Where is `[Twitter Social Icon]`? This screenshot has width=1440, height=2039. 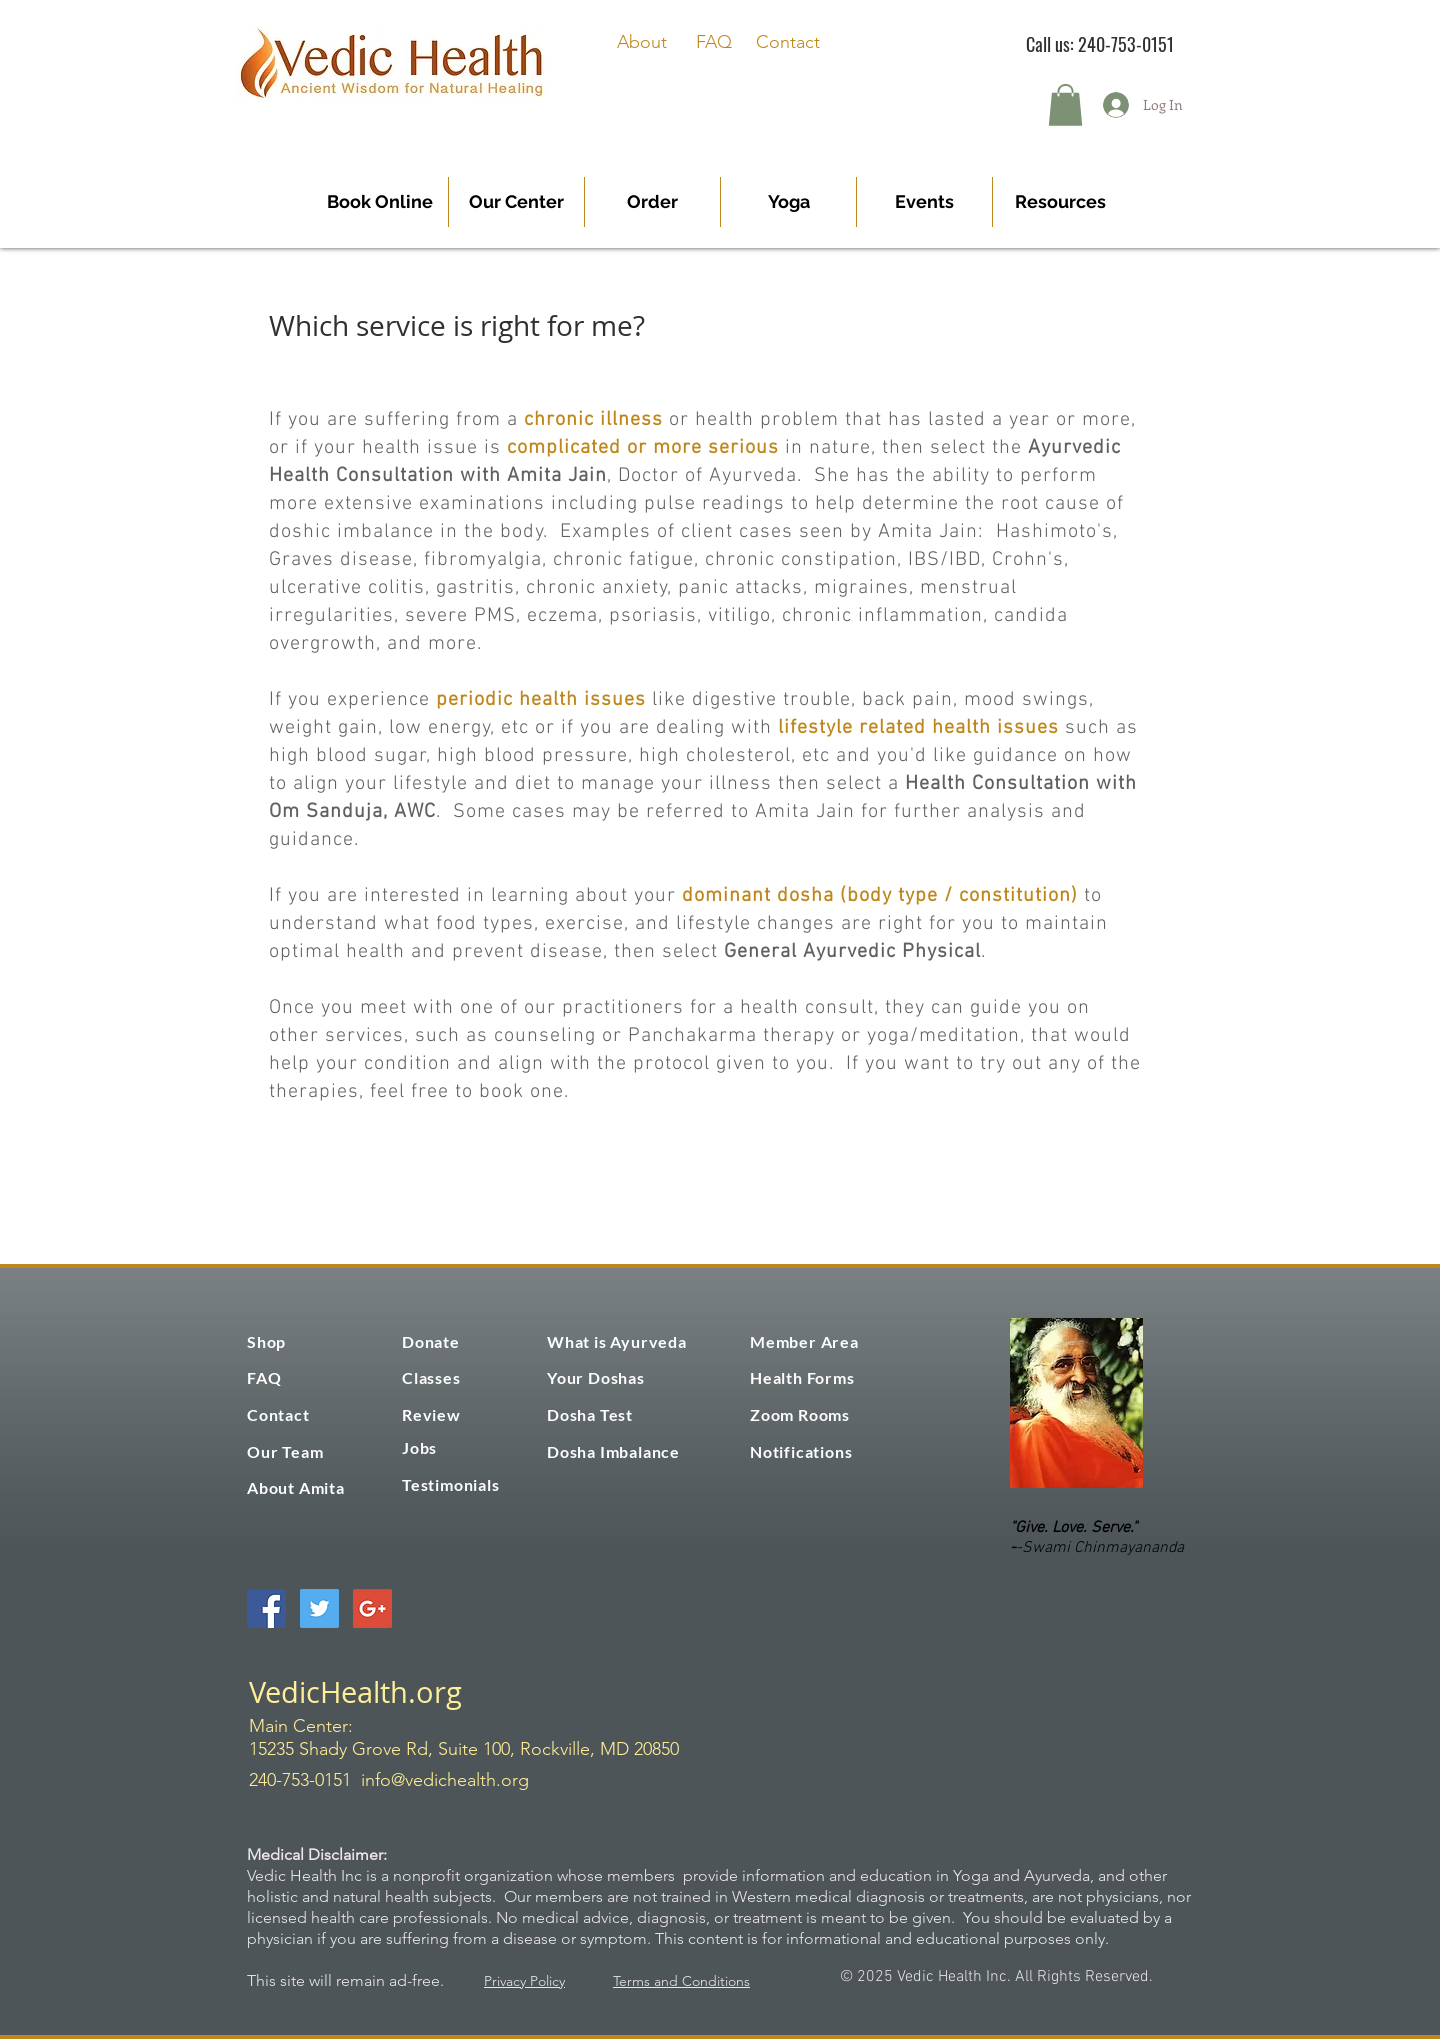 [Twitter Social Icon] is located at coordinates (319, 1608).